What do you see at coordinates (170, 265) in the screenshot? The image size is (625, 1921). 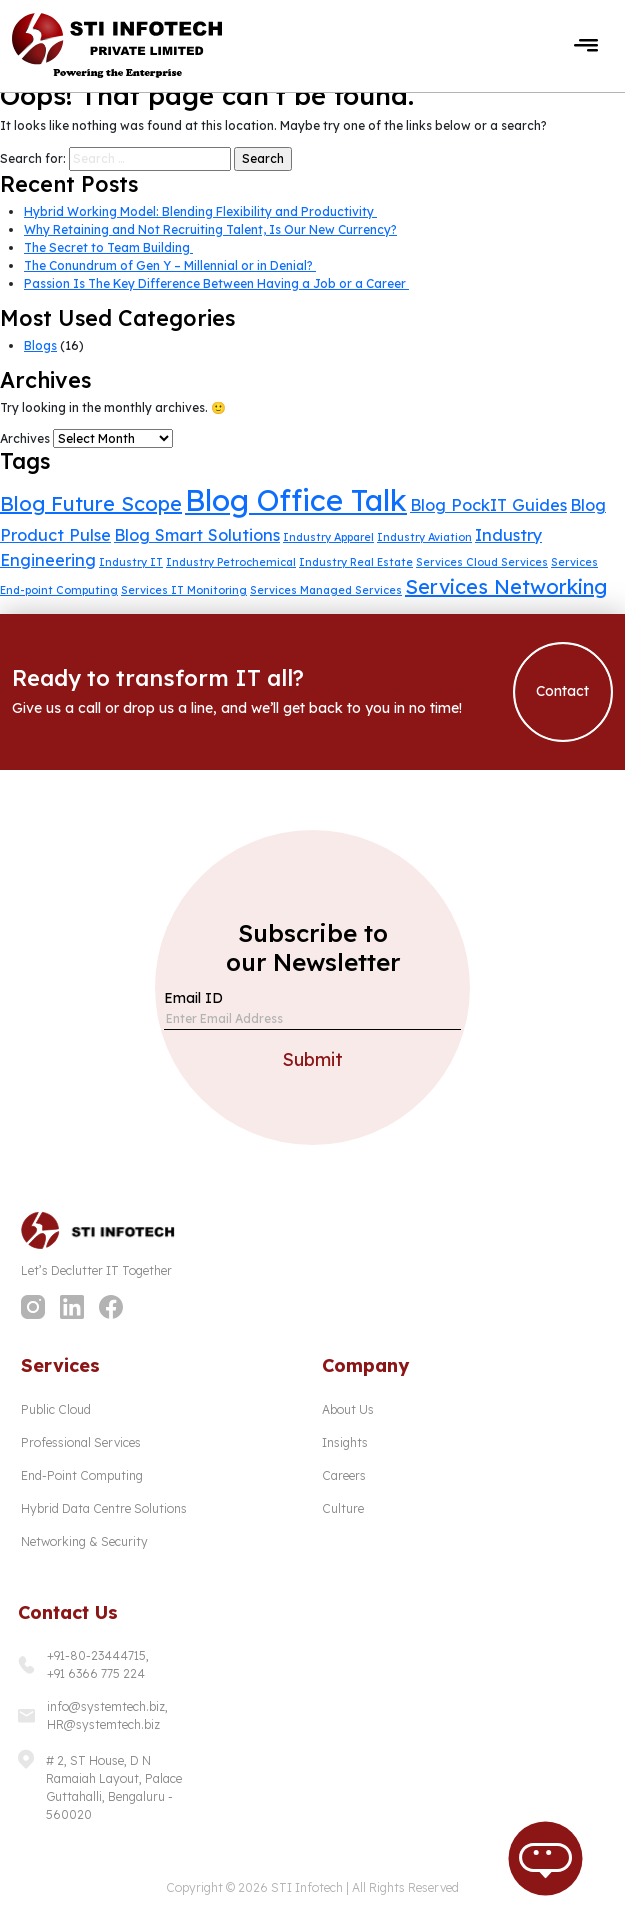 I see `The Conundrum of Gen Y – Millennial or in Denial?` at bounding box center [170, 265].